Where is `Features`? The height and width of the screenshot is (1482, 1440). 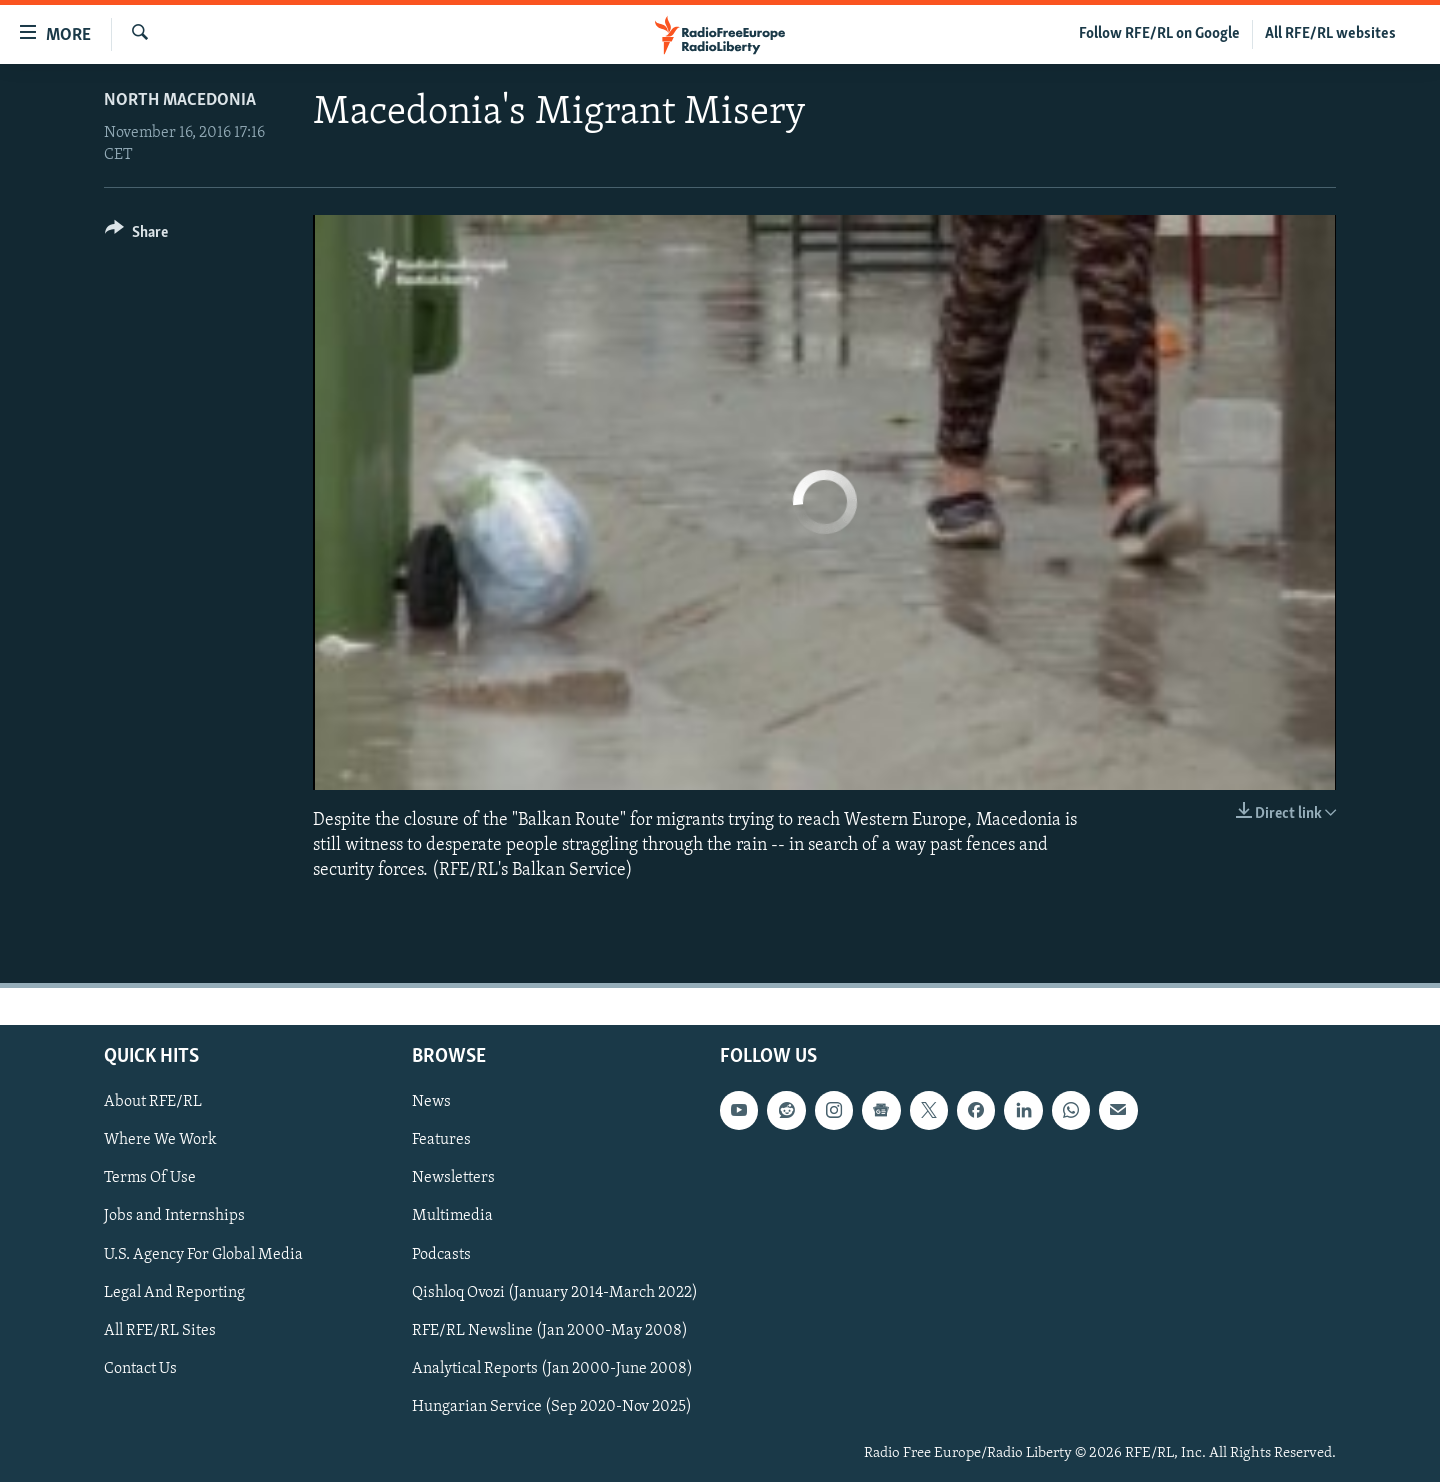 Features is located at coordinates (441, 1140).